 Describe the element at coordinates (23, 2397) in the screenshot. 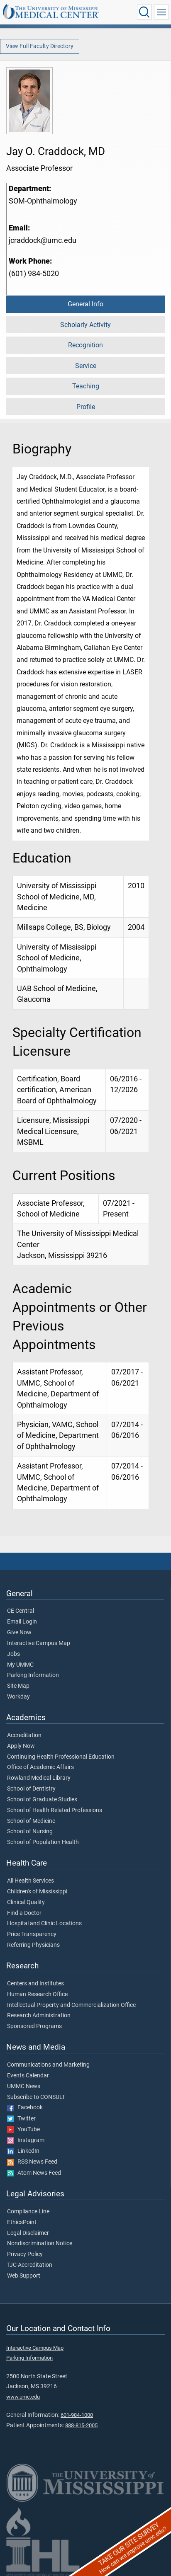

I see `www.umc.edu` at that location.